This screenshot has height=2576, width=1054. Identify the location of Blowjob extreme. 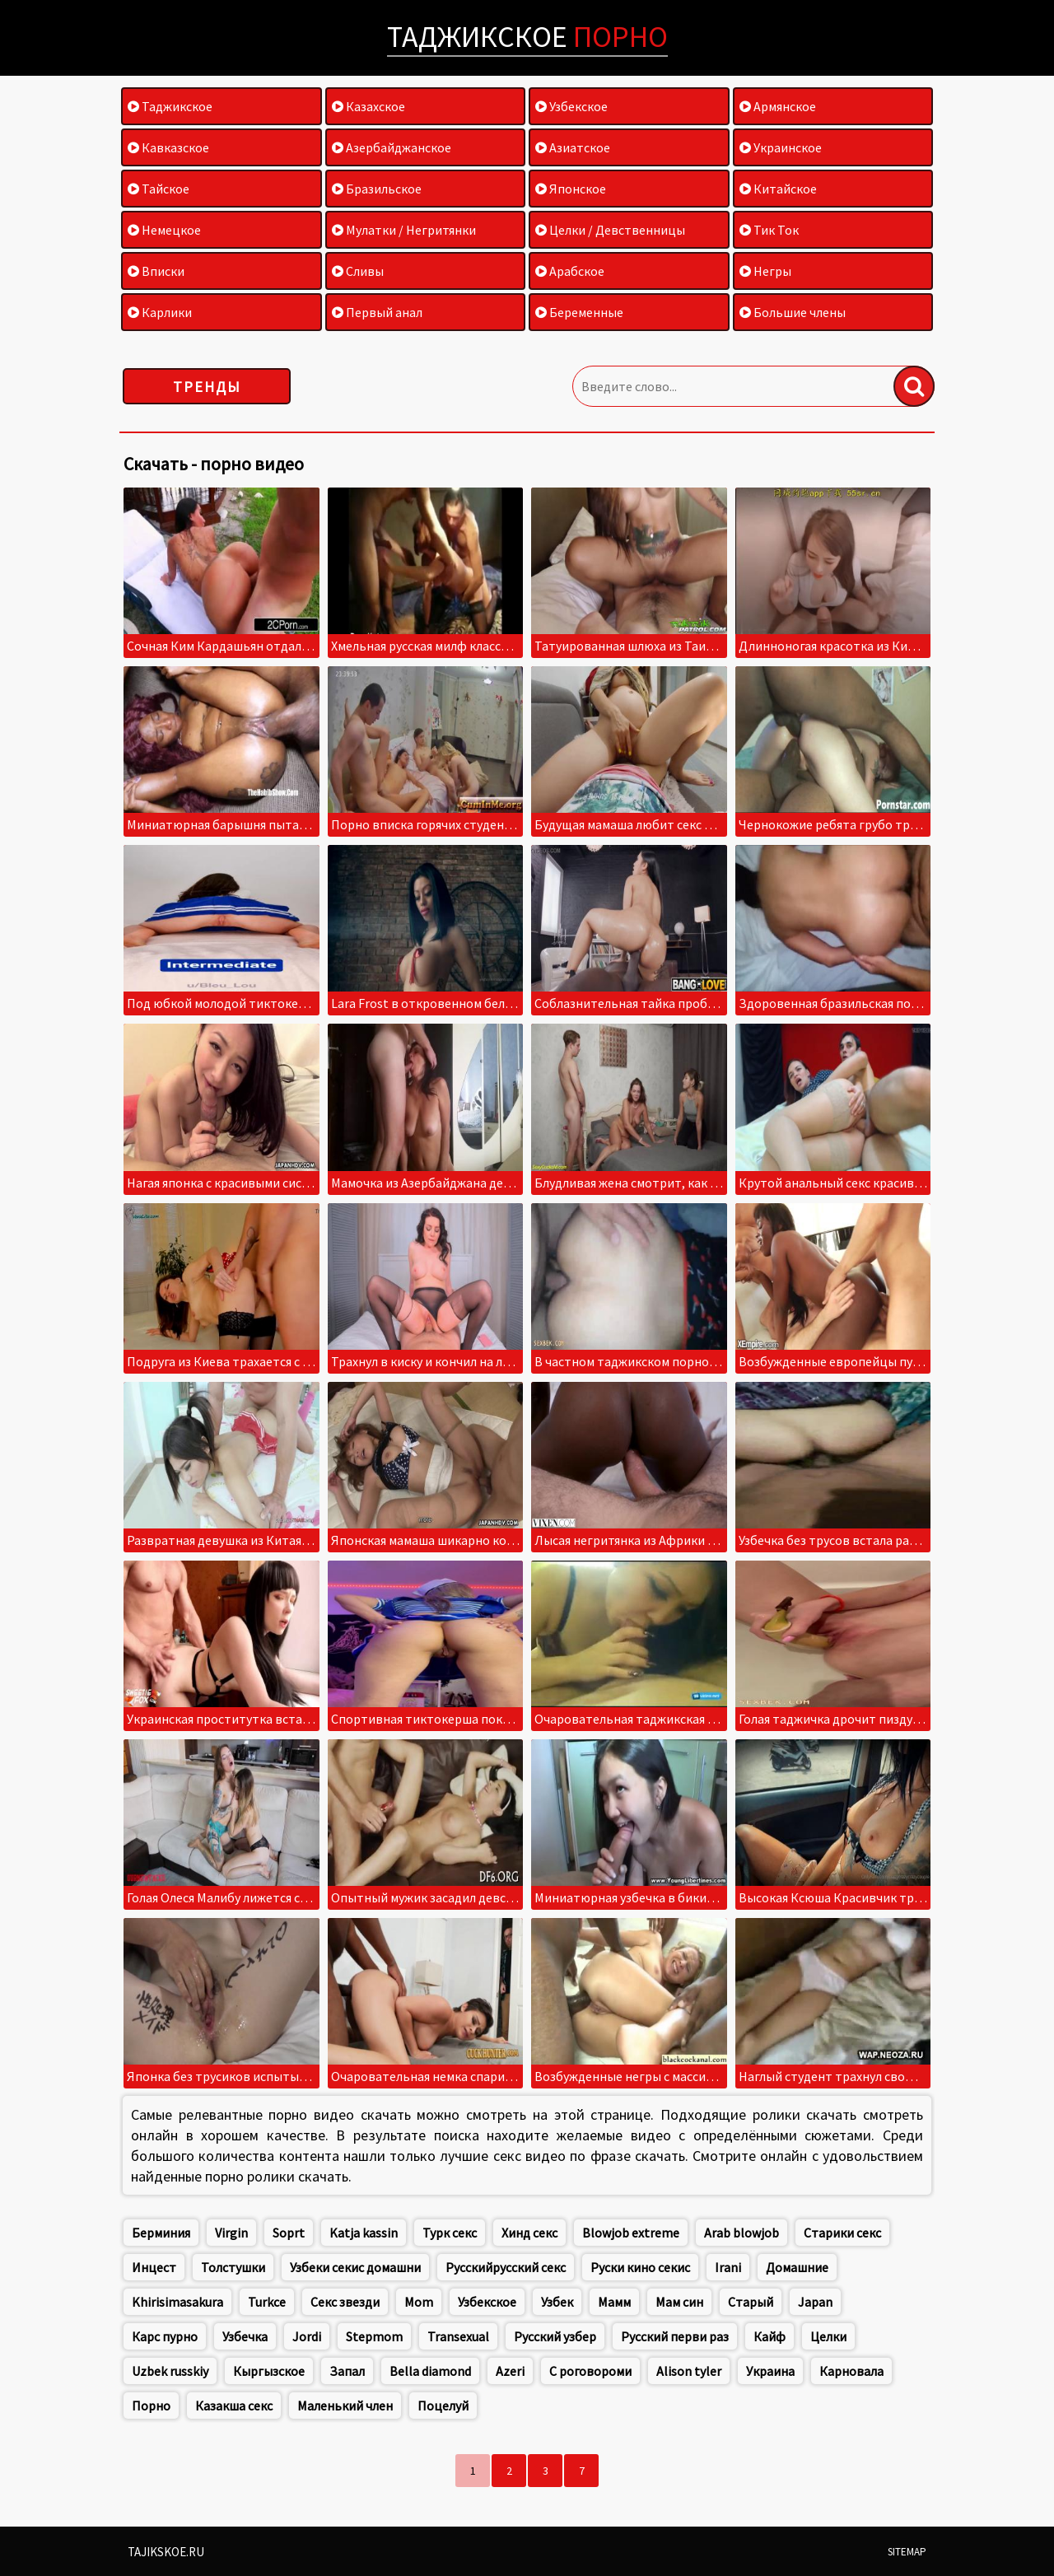
(630, 2232).